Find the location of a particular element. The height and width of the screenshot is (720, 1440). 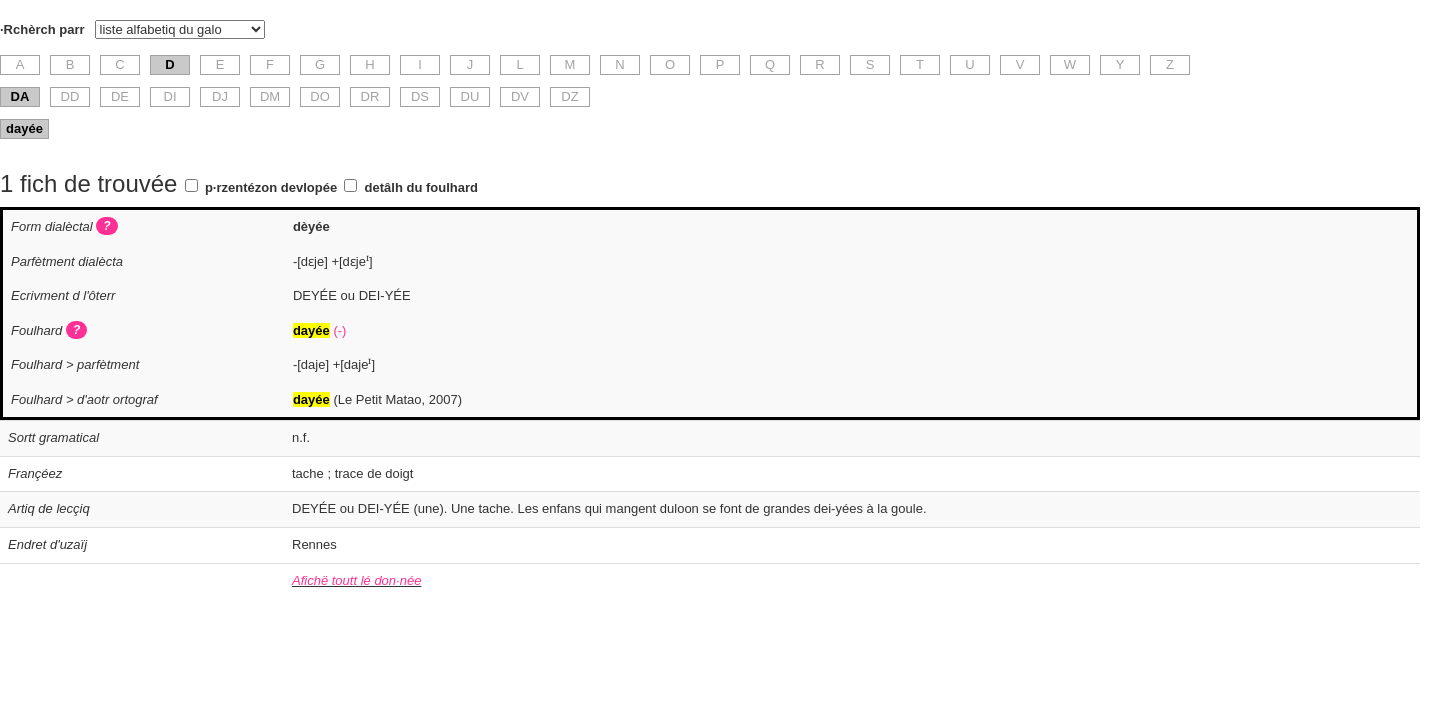

p·rzentézon devlopée is located at coordinates (271, 187).